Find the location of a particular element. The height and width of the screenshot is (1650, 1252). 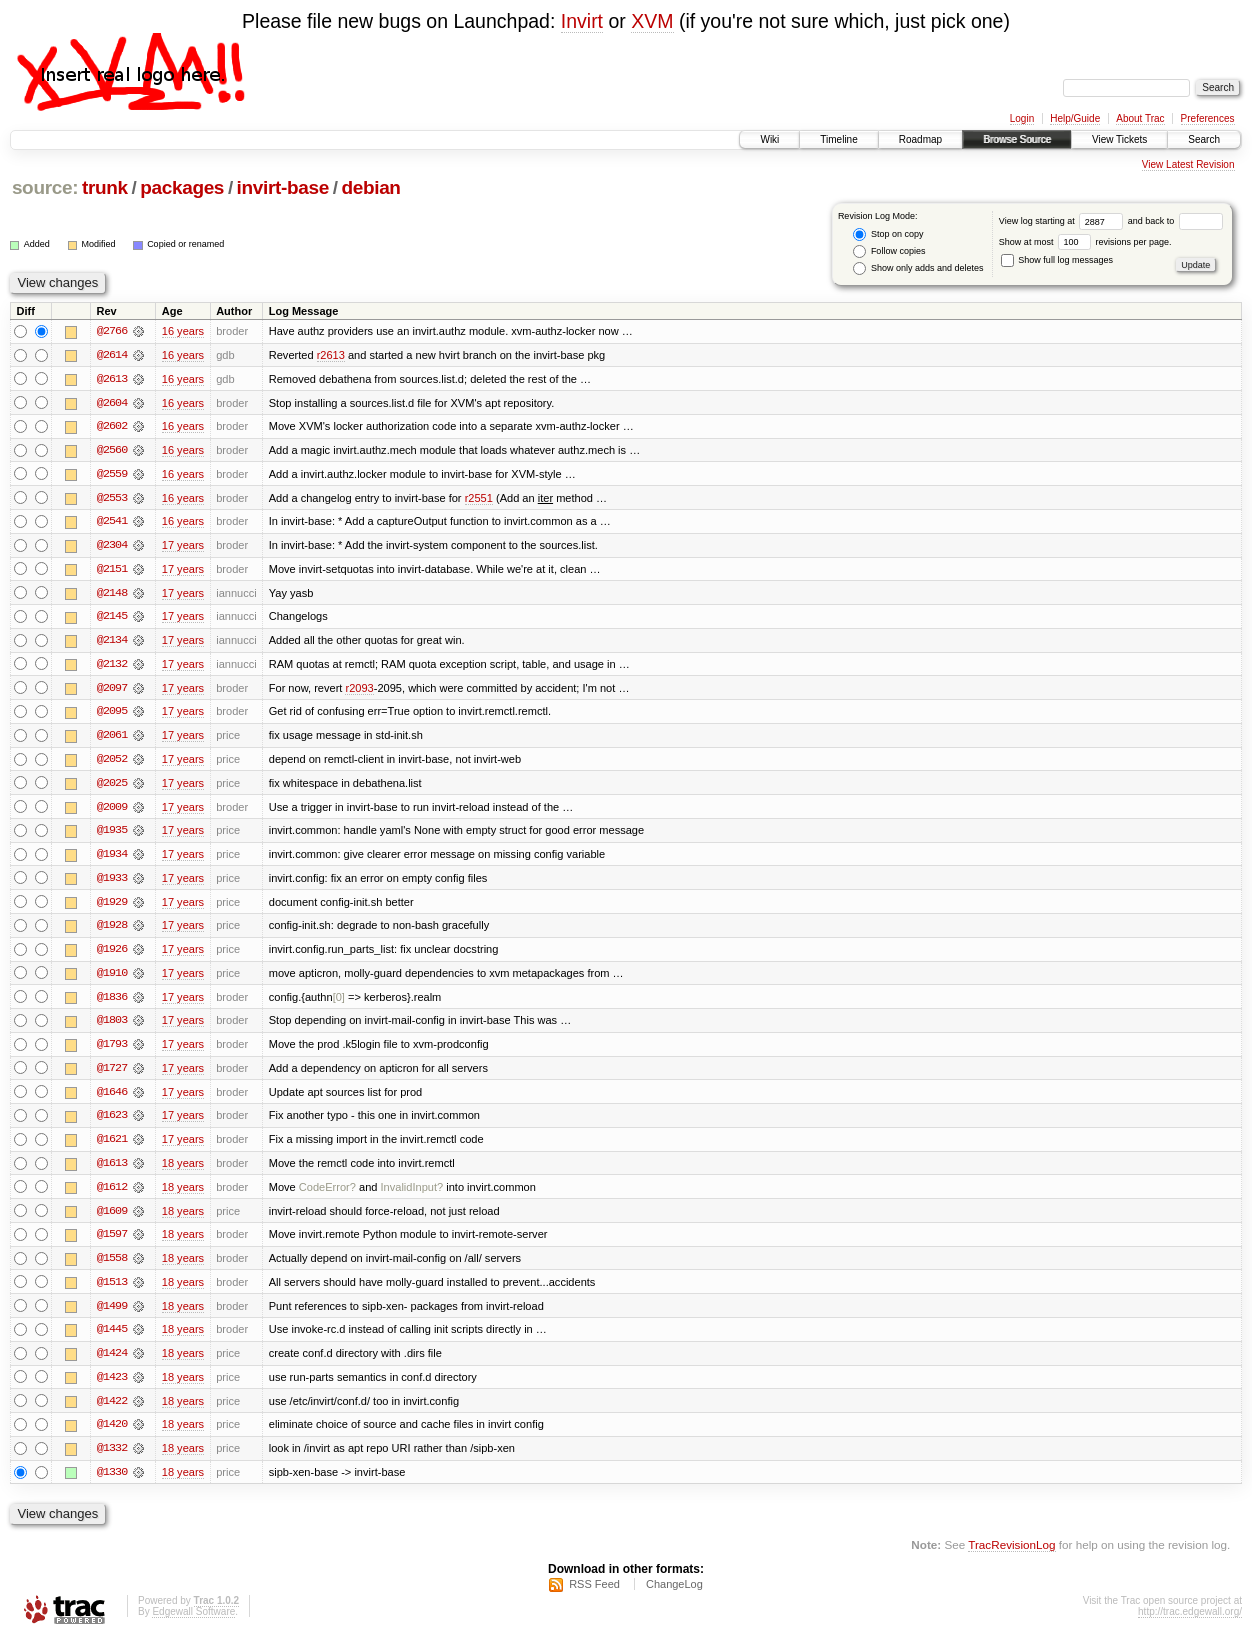

trunk is located at coordinates (105, 187).